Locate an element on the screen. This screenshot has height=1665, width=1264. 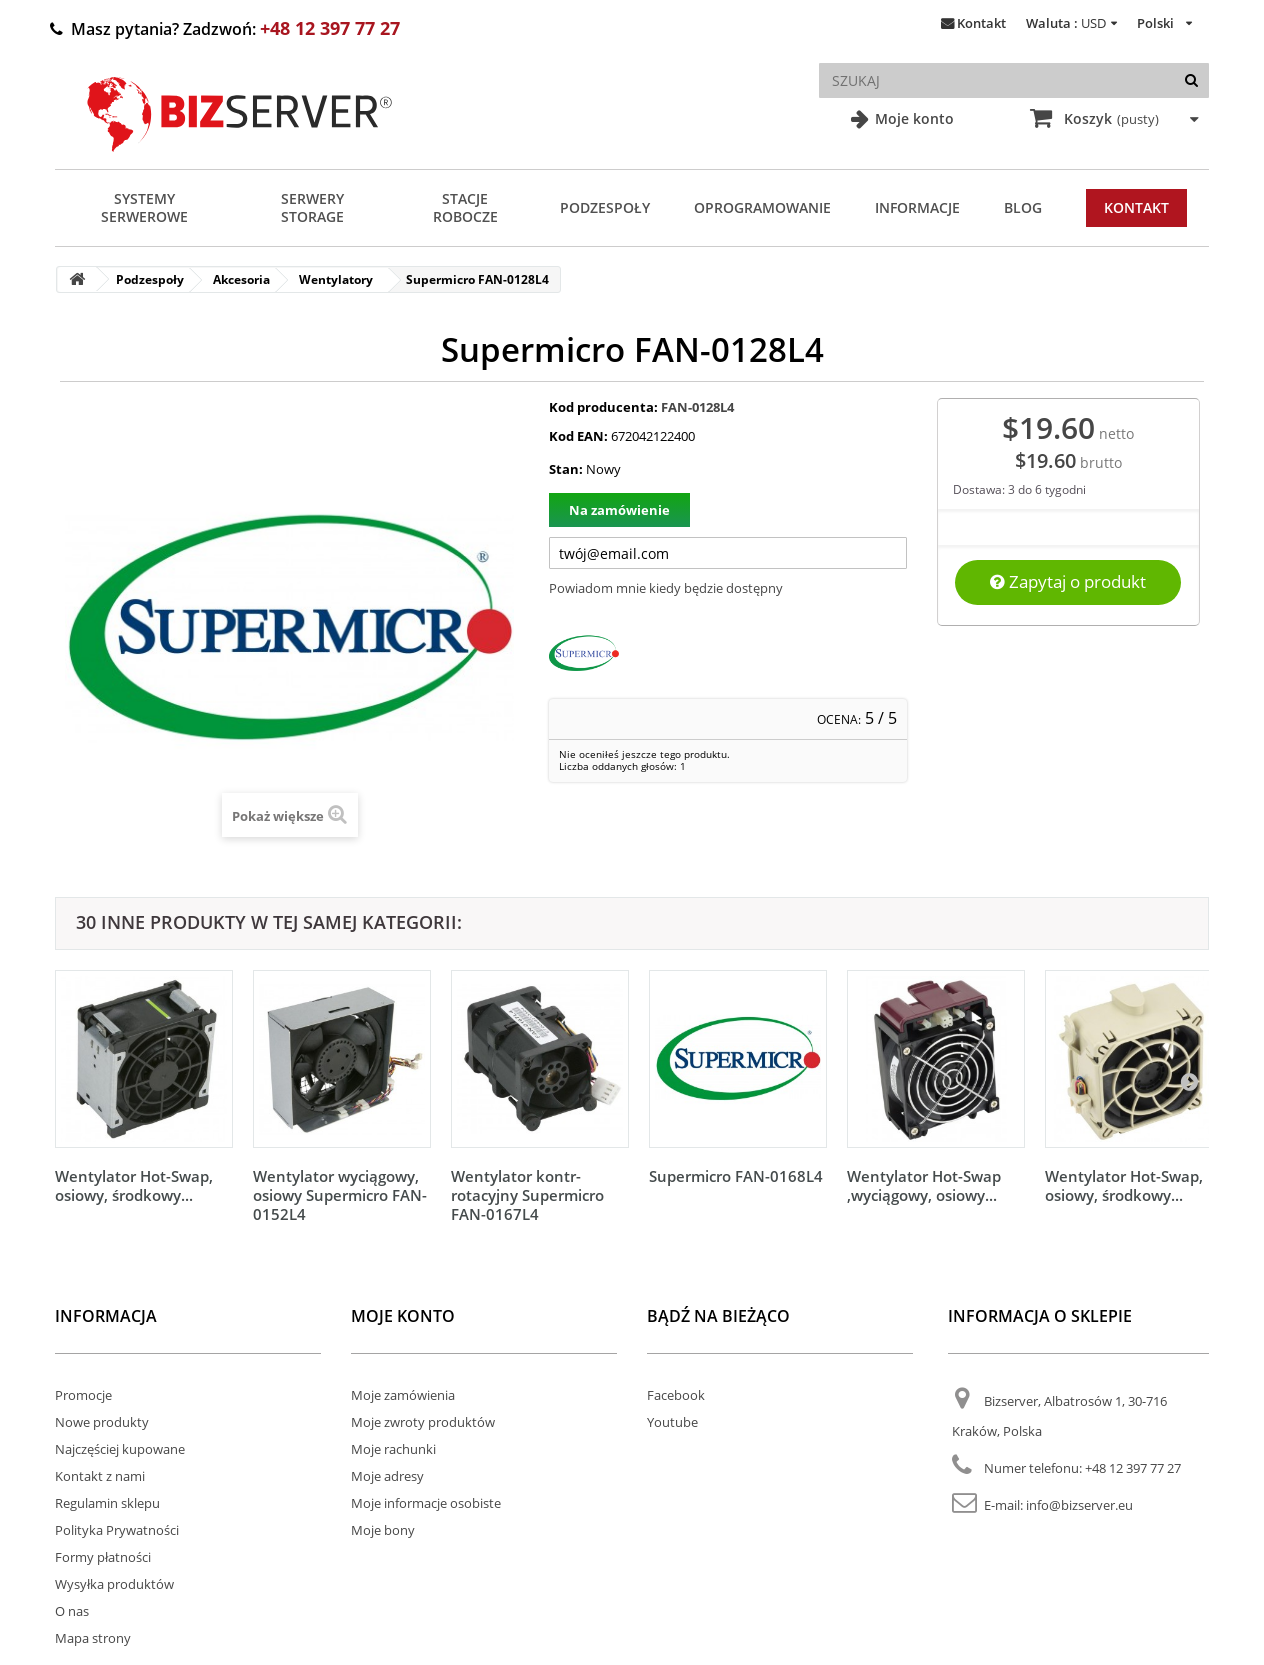
Stacje Robocze is located at coordinates (465, 207).